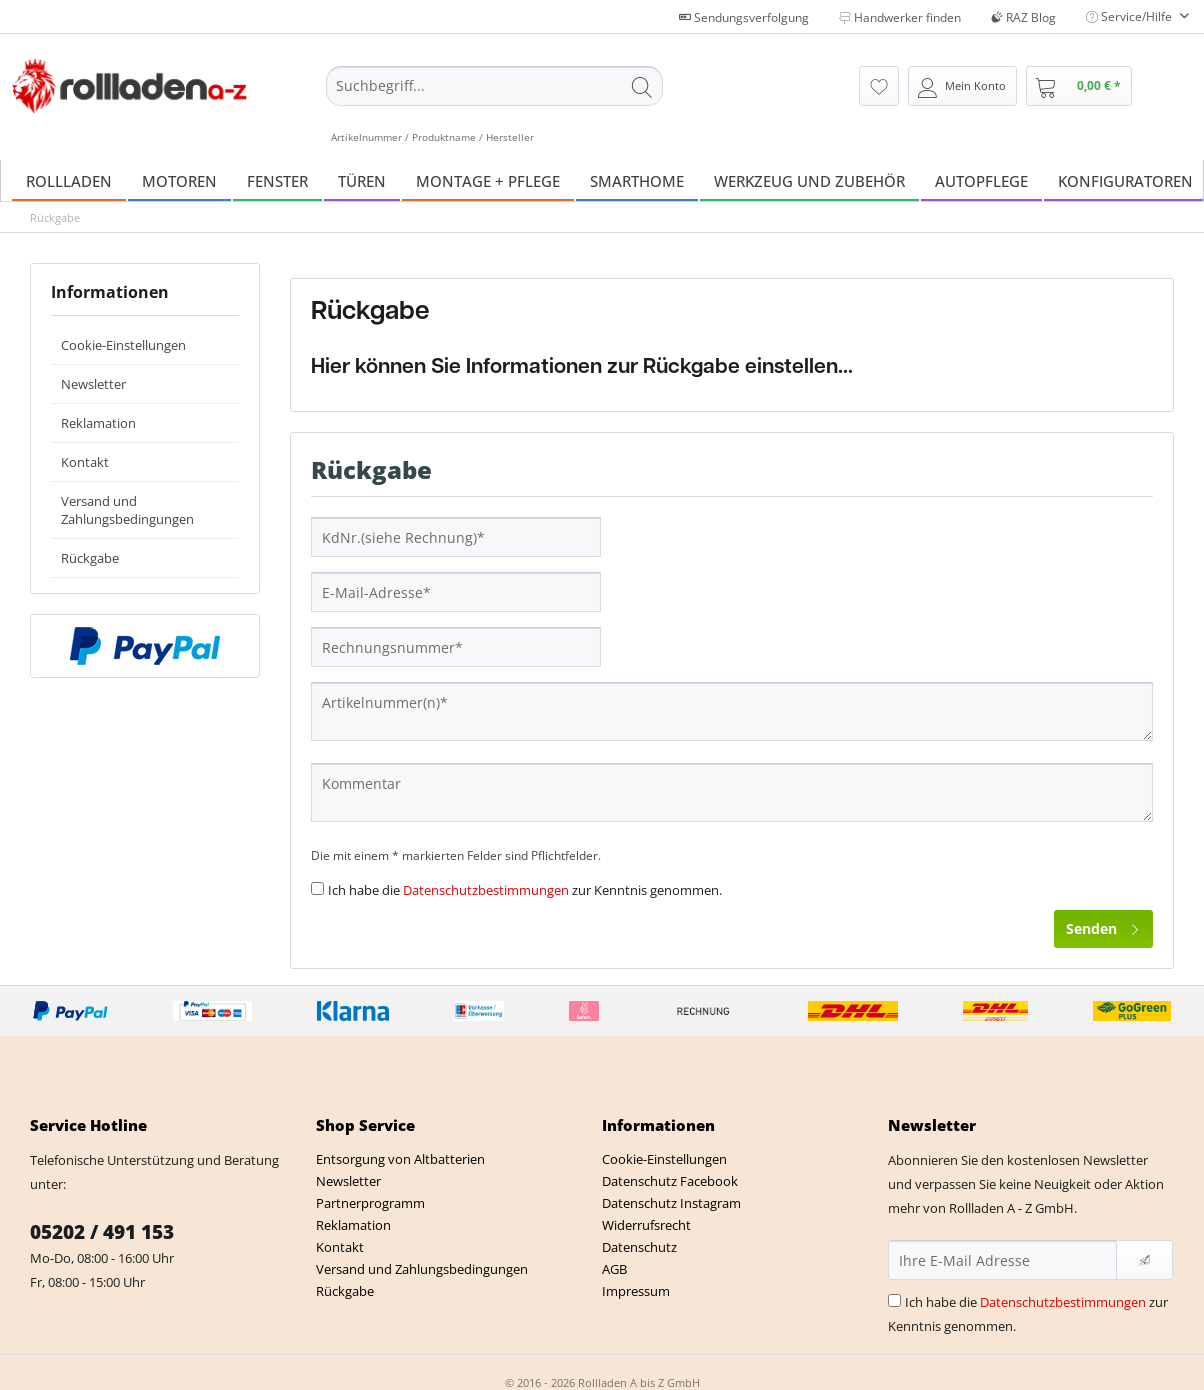  I want to click on [Suchen], so click(642, 86).